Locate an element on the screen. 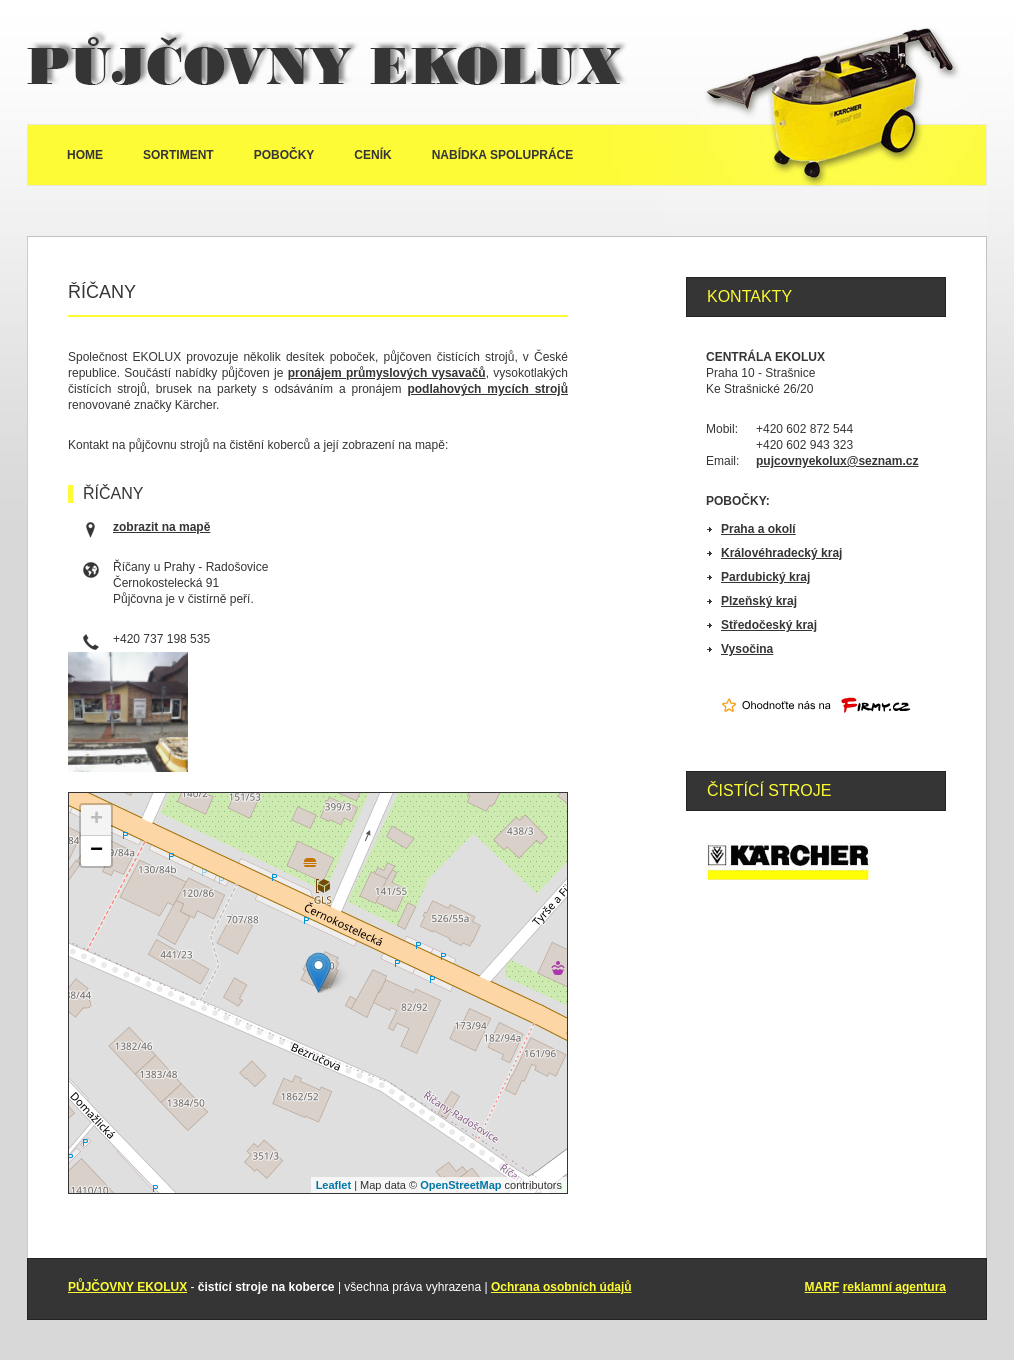  pujcovnyekolux@seznam.cz is located at coordinates (837, 461).